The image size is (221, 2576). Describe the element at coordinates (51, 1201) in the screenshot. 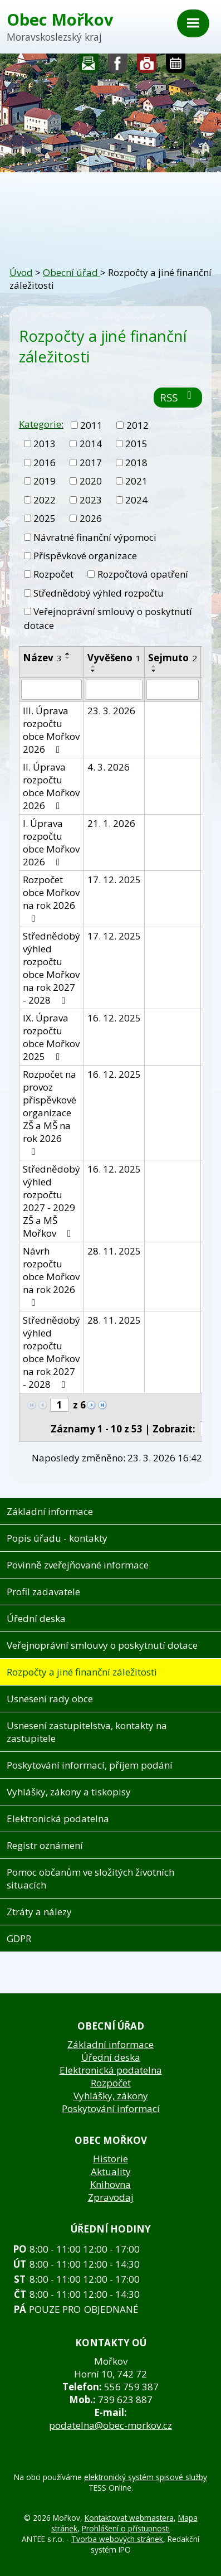

I see `Střednědobý výhled rozpočtu 2027 - 2029 ZŠ a MŠ Mořkov` at that location.